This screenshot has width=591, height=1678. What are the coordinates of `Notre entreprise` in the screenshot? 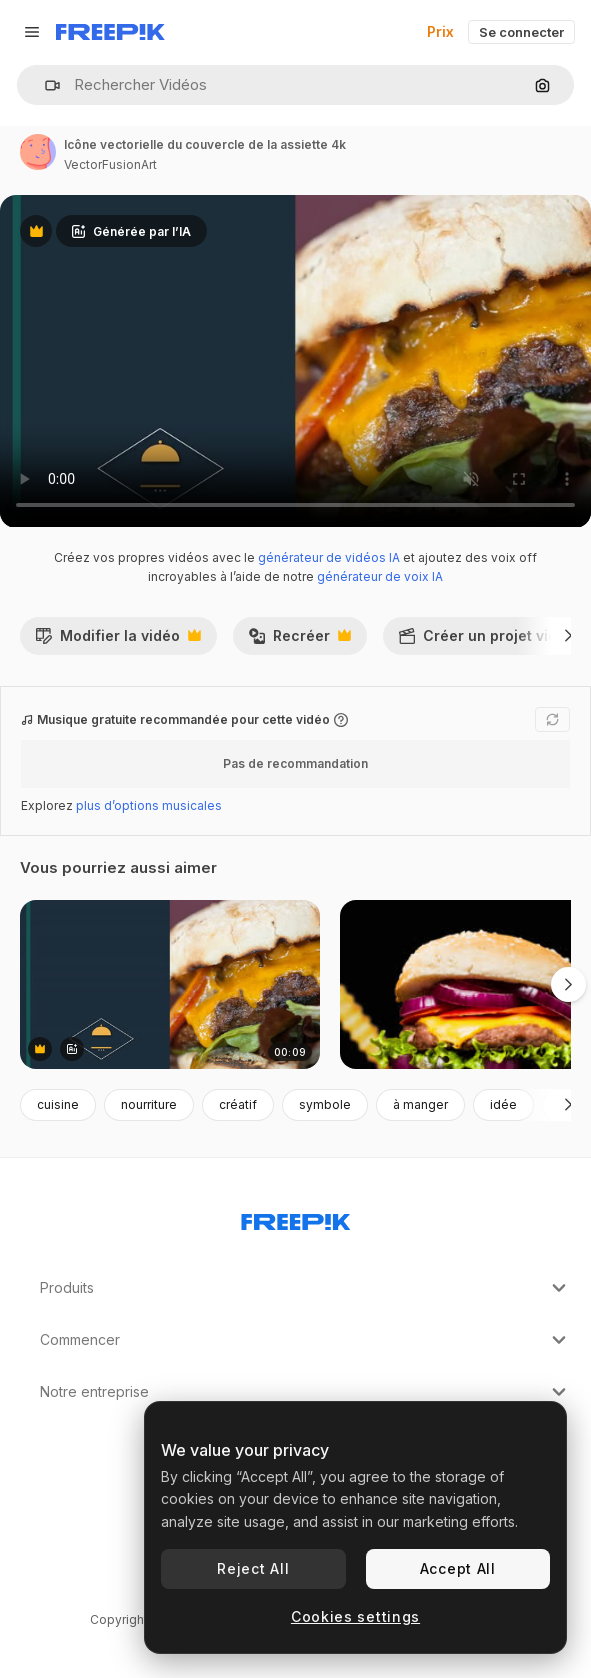 It's located at (305, 1392).